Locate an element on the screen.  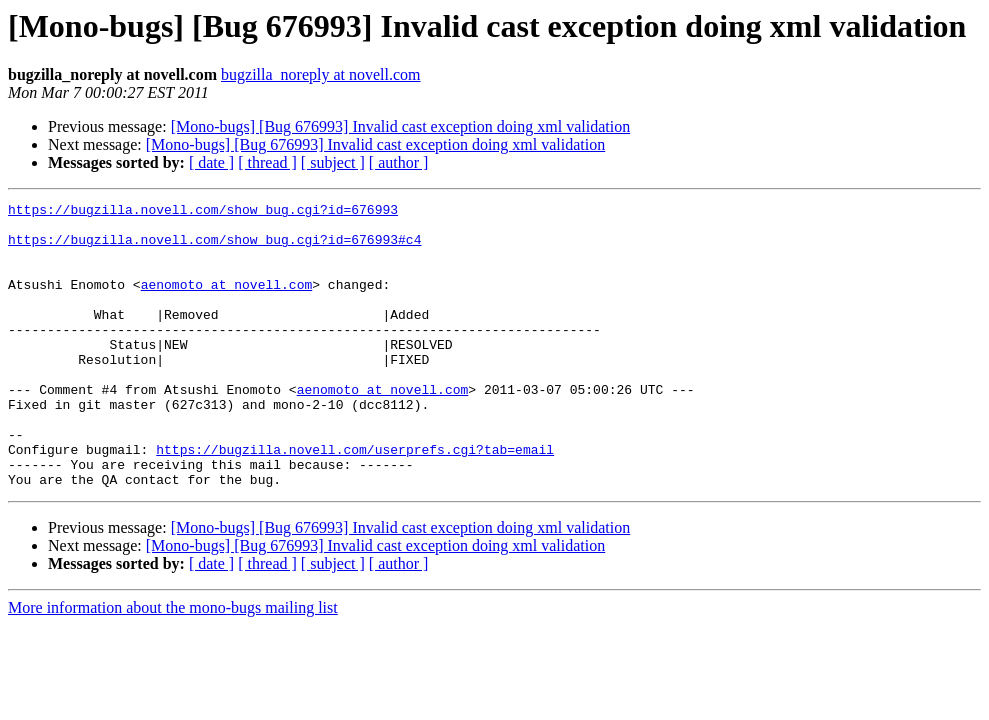
[ author ] is located at coordinates (399, 162).